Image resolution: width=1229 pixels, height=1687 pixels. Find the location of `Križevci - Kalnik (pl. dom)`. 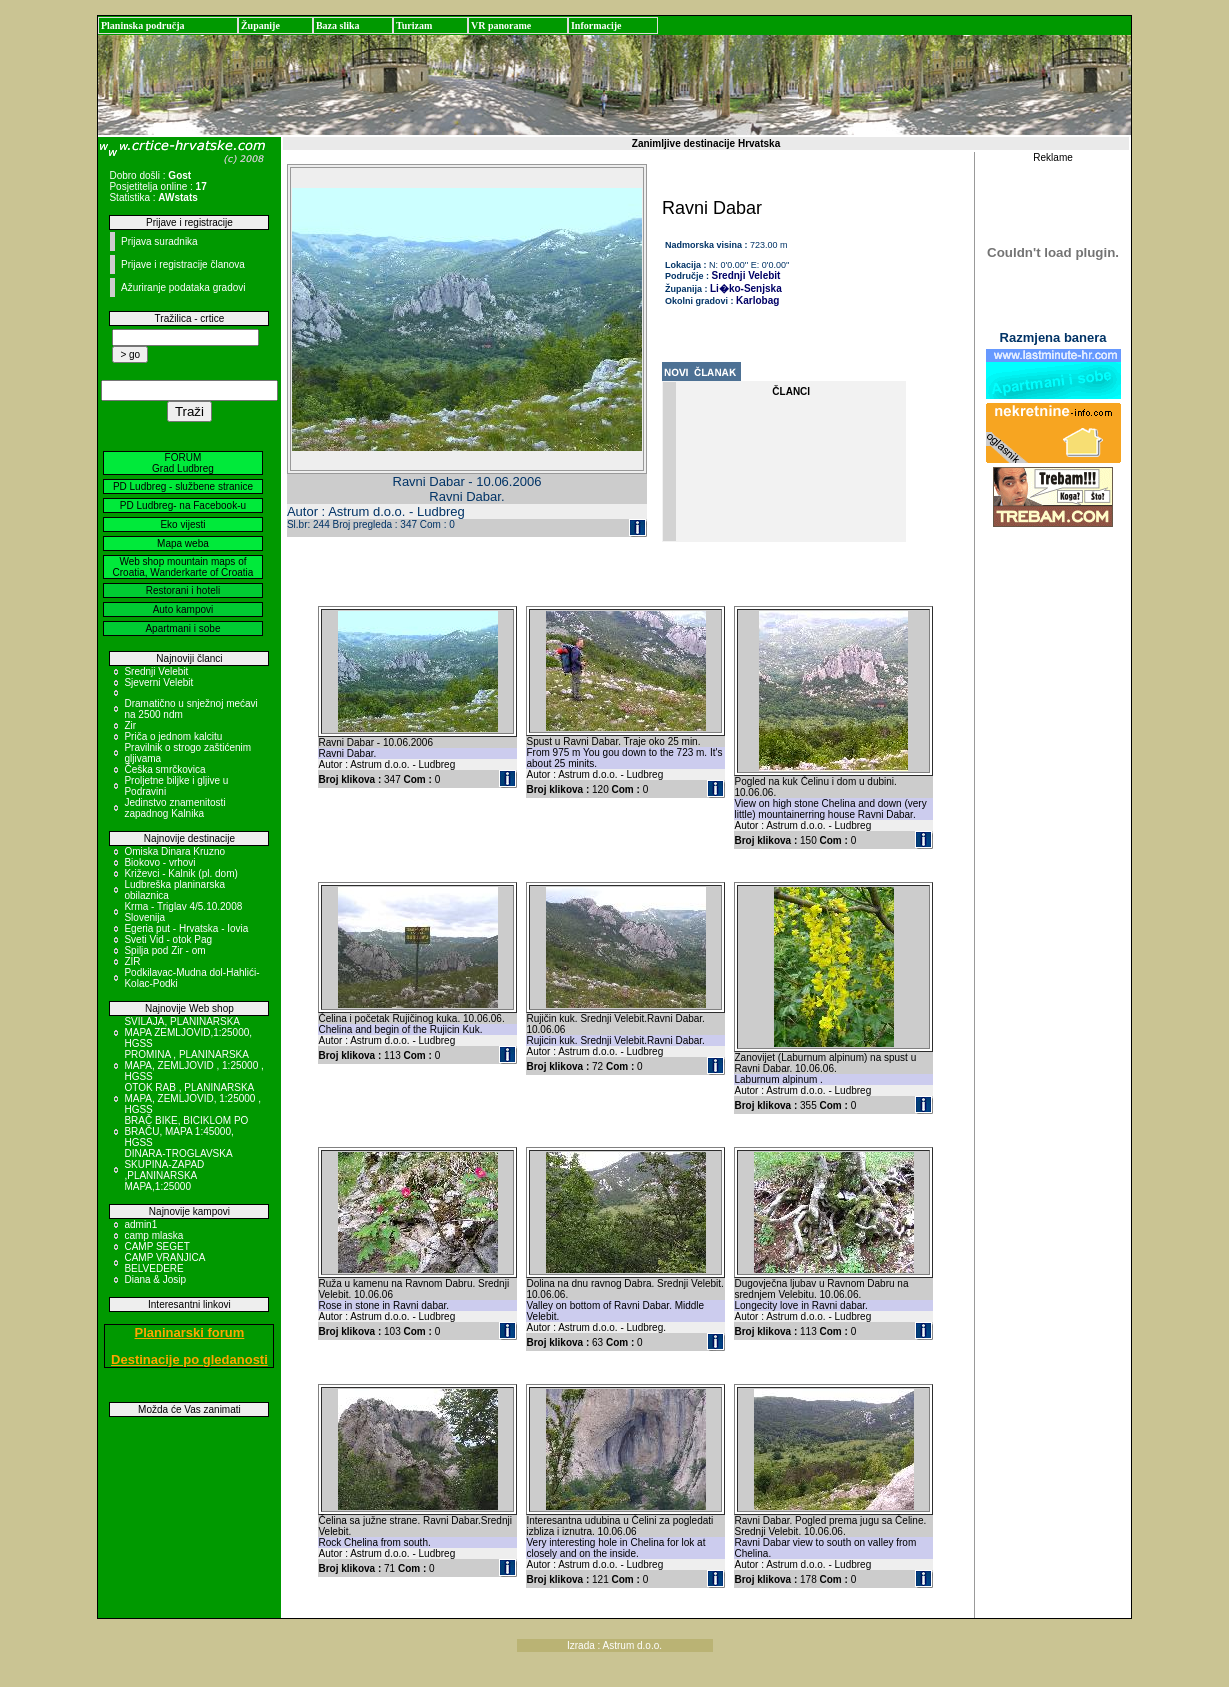

Križevci - Kalnik (pl. dom) is located at coordinates (180, 873).